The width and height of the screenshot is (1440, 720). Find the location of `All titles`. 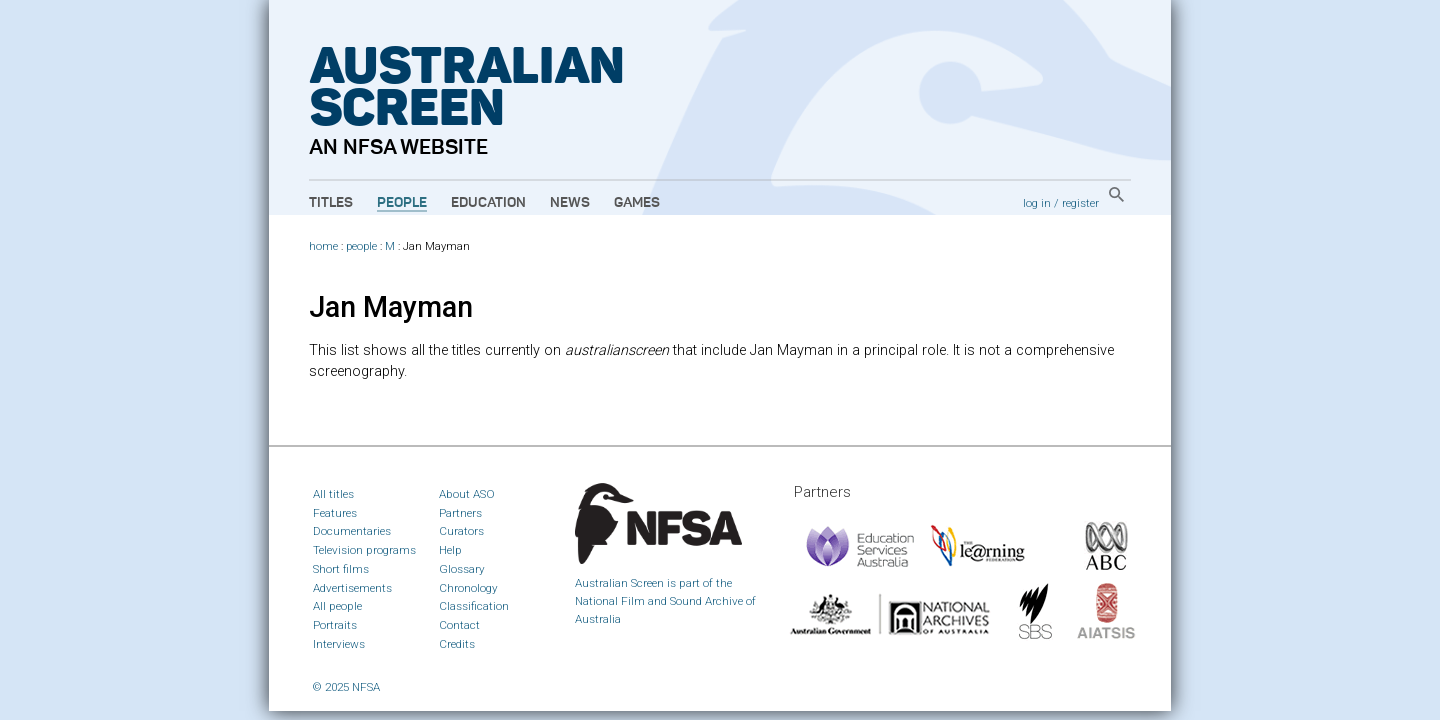

All titles is located at coordinates (333, 494).